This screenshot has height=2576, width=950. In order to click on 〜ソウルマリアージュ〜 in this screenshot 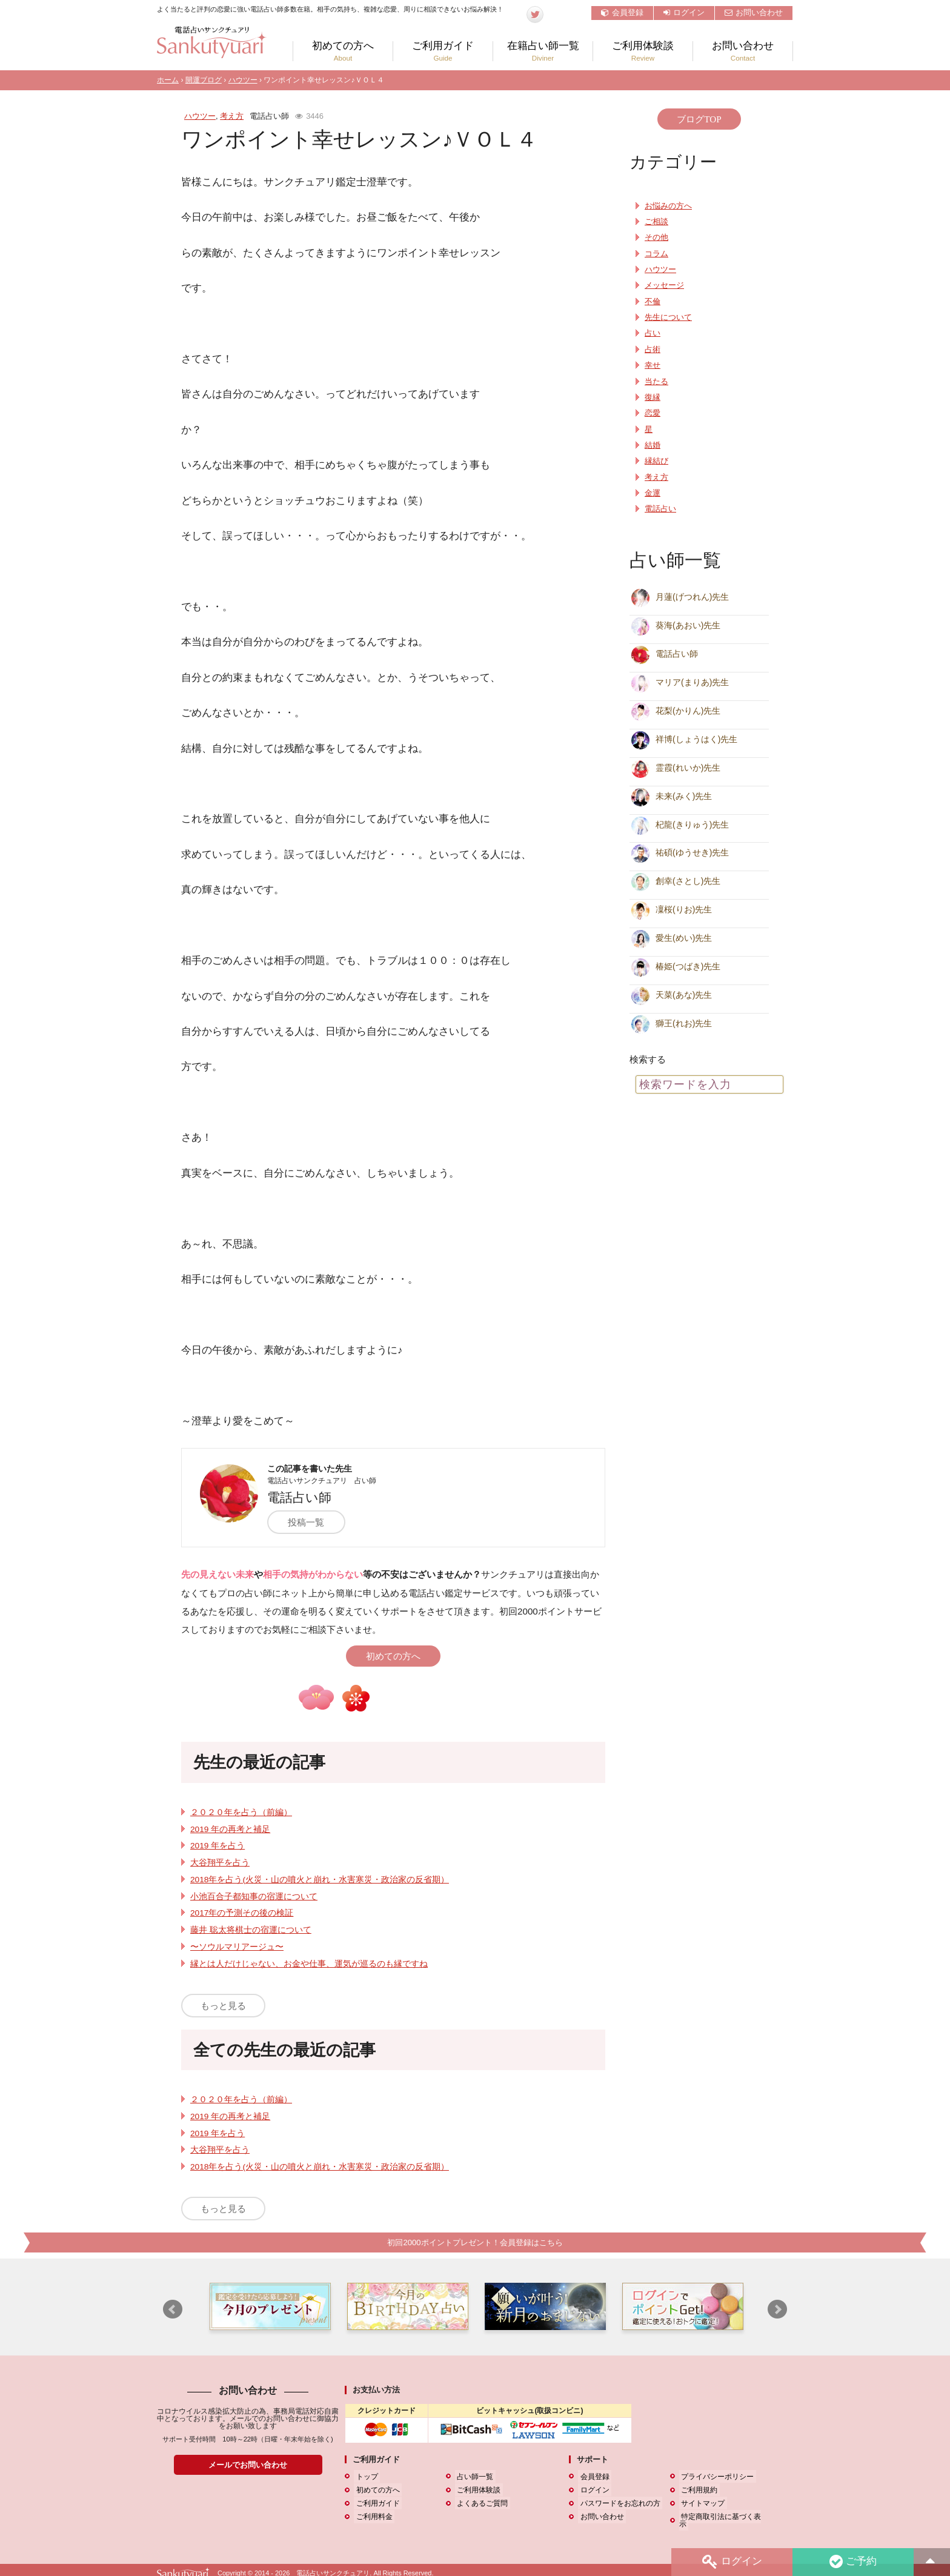, I will do `click(237, 1946)`.